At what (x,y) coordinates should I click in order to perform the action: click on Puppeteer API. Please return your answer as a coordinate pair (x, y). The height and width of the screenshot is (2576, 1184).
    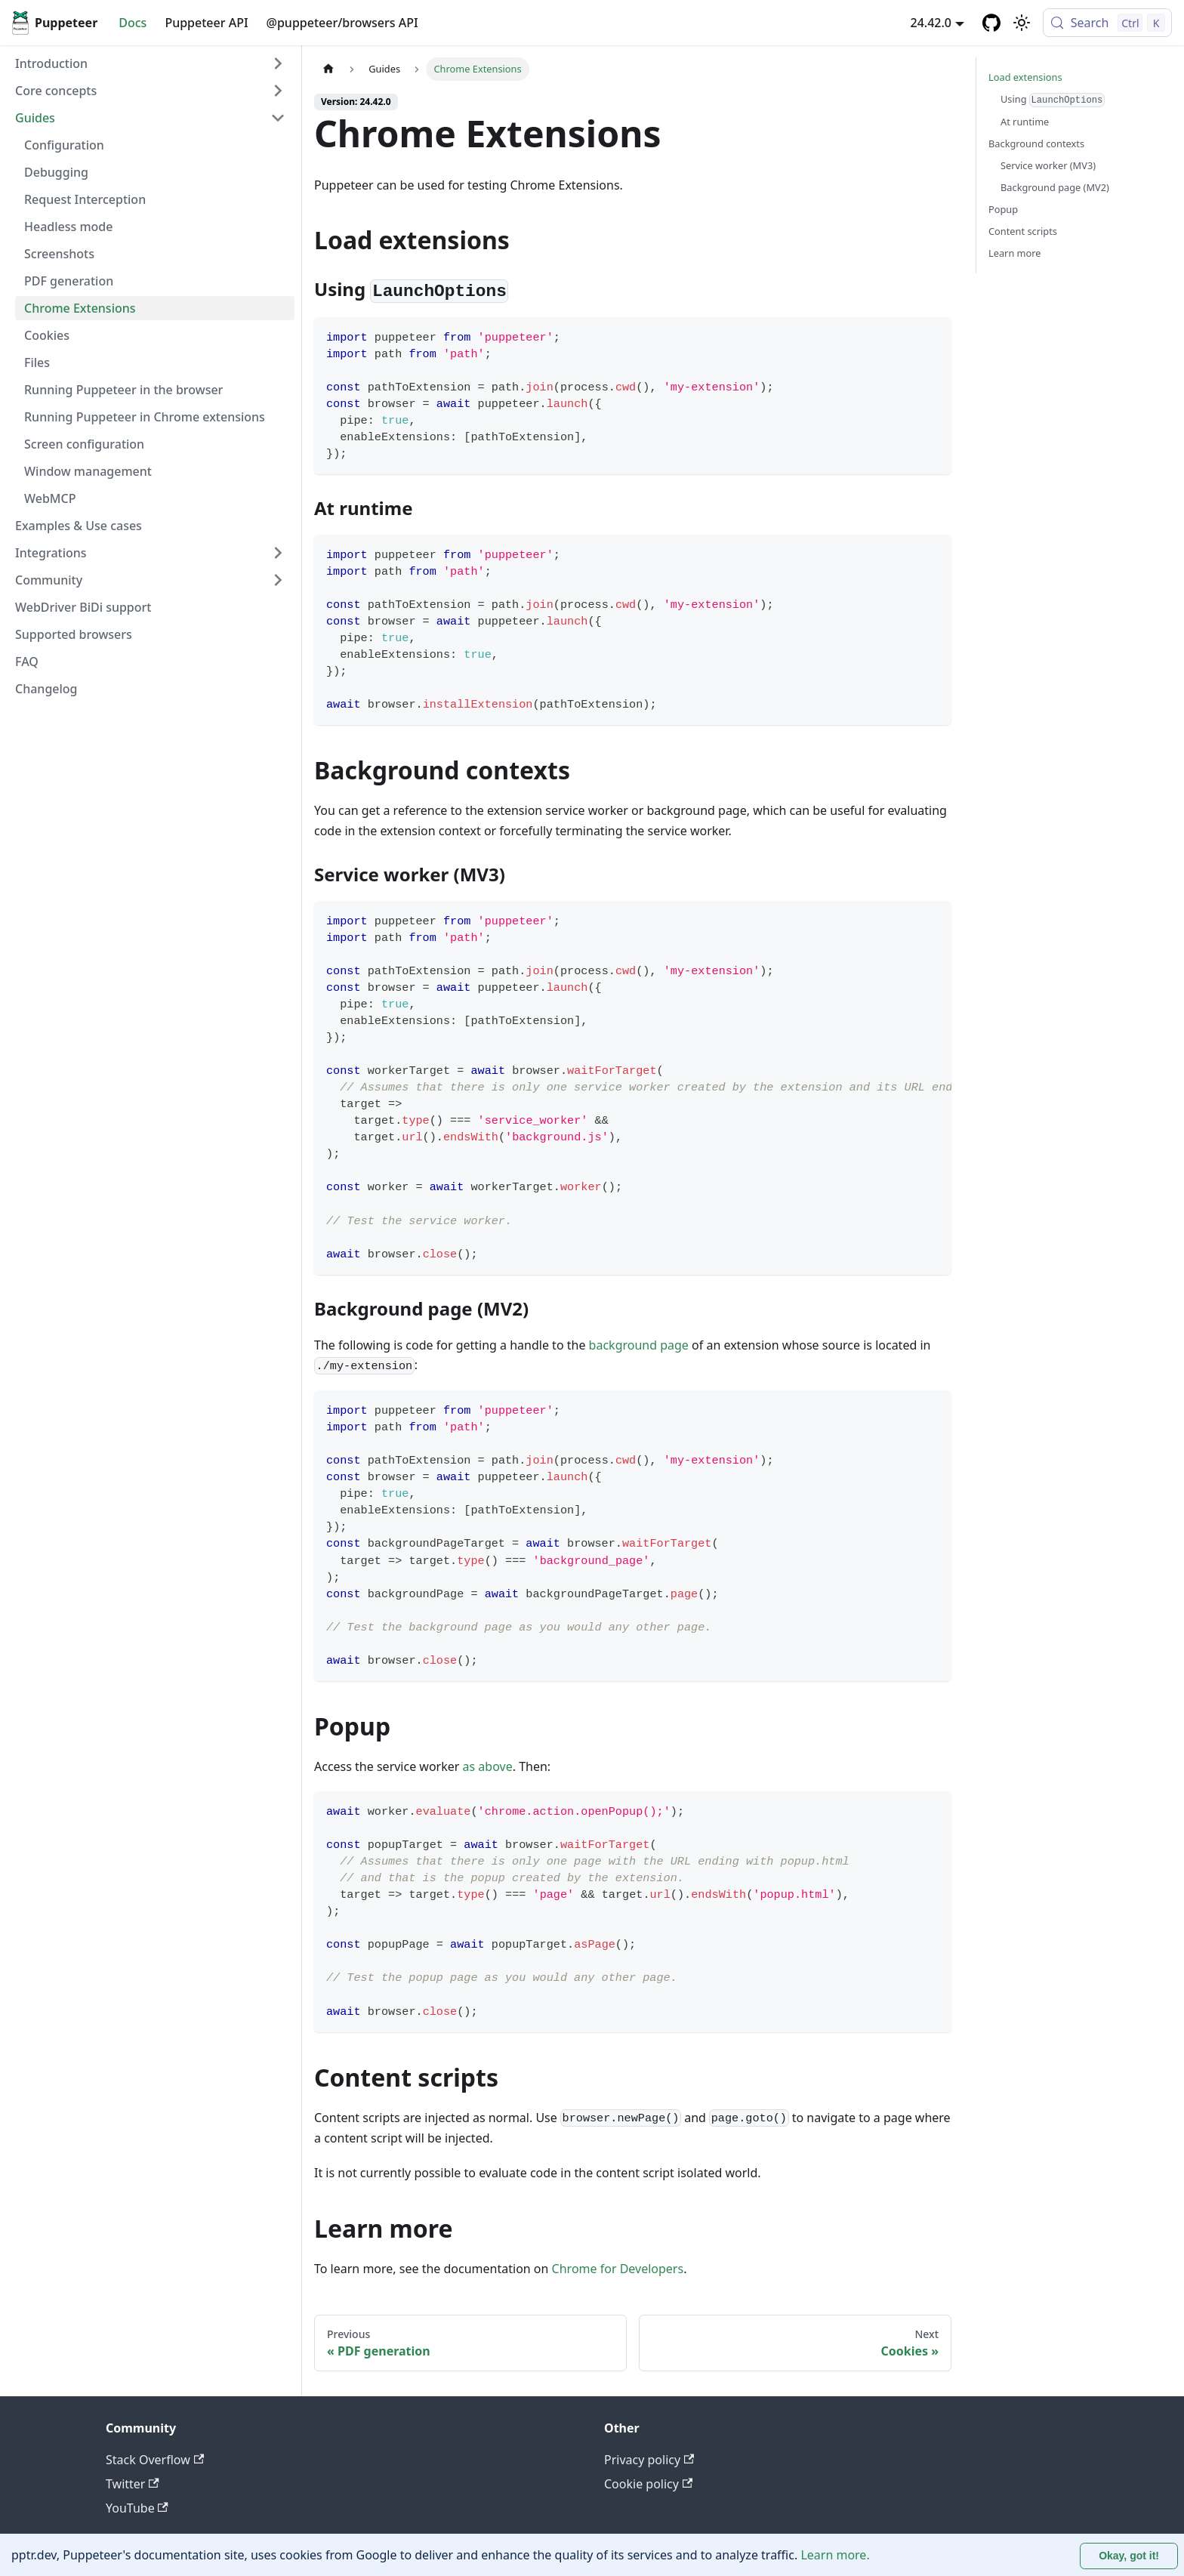
    Looking at the image, I should click on (206, 22).